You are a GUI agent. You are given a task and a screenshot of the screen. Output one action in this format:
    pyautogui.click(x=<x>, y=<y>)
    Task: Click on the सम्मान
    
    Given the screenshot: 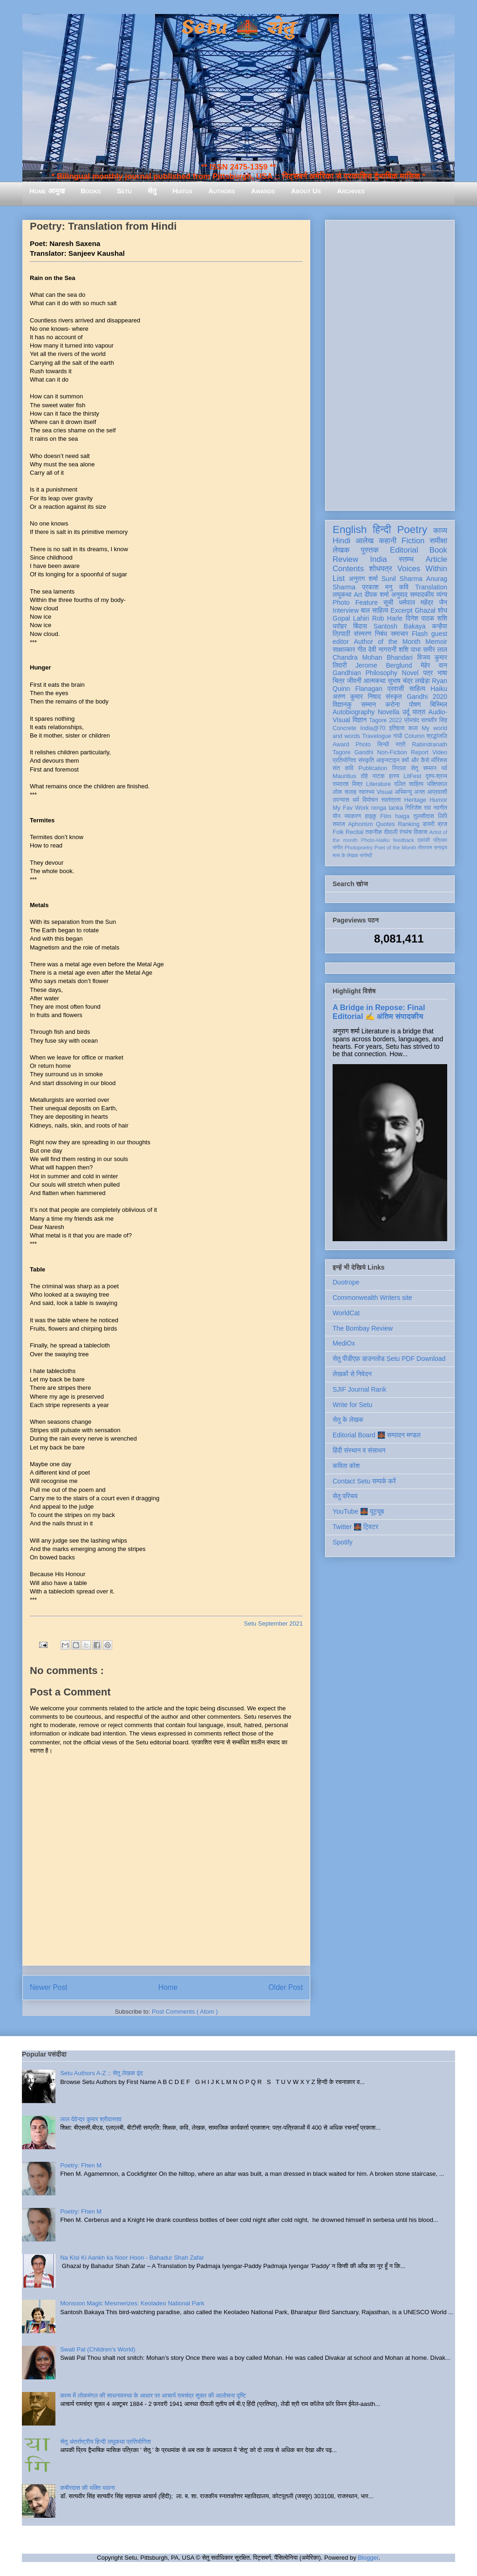 What is the action you would take?
    pyautogui.click(x=368, y=704)
    